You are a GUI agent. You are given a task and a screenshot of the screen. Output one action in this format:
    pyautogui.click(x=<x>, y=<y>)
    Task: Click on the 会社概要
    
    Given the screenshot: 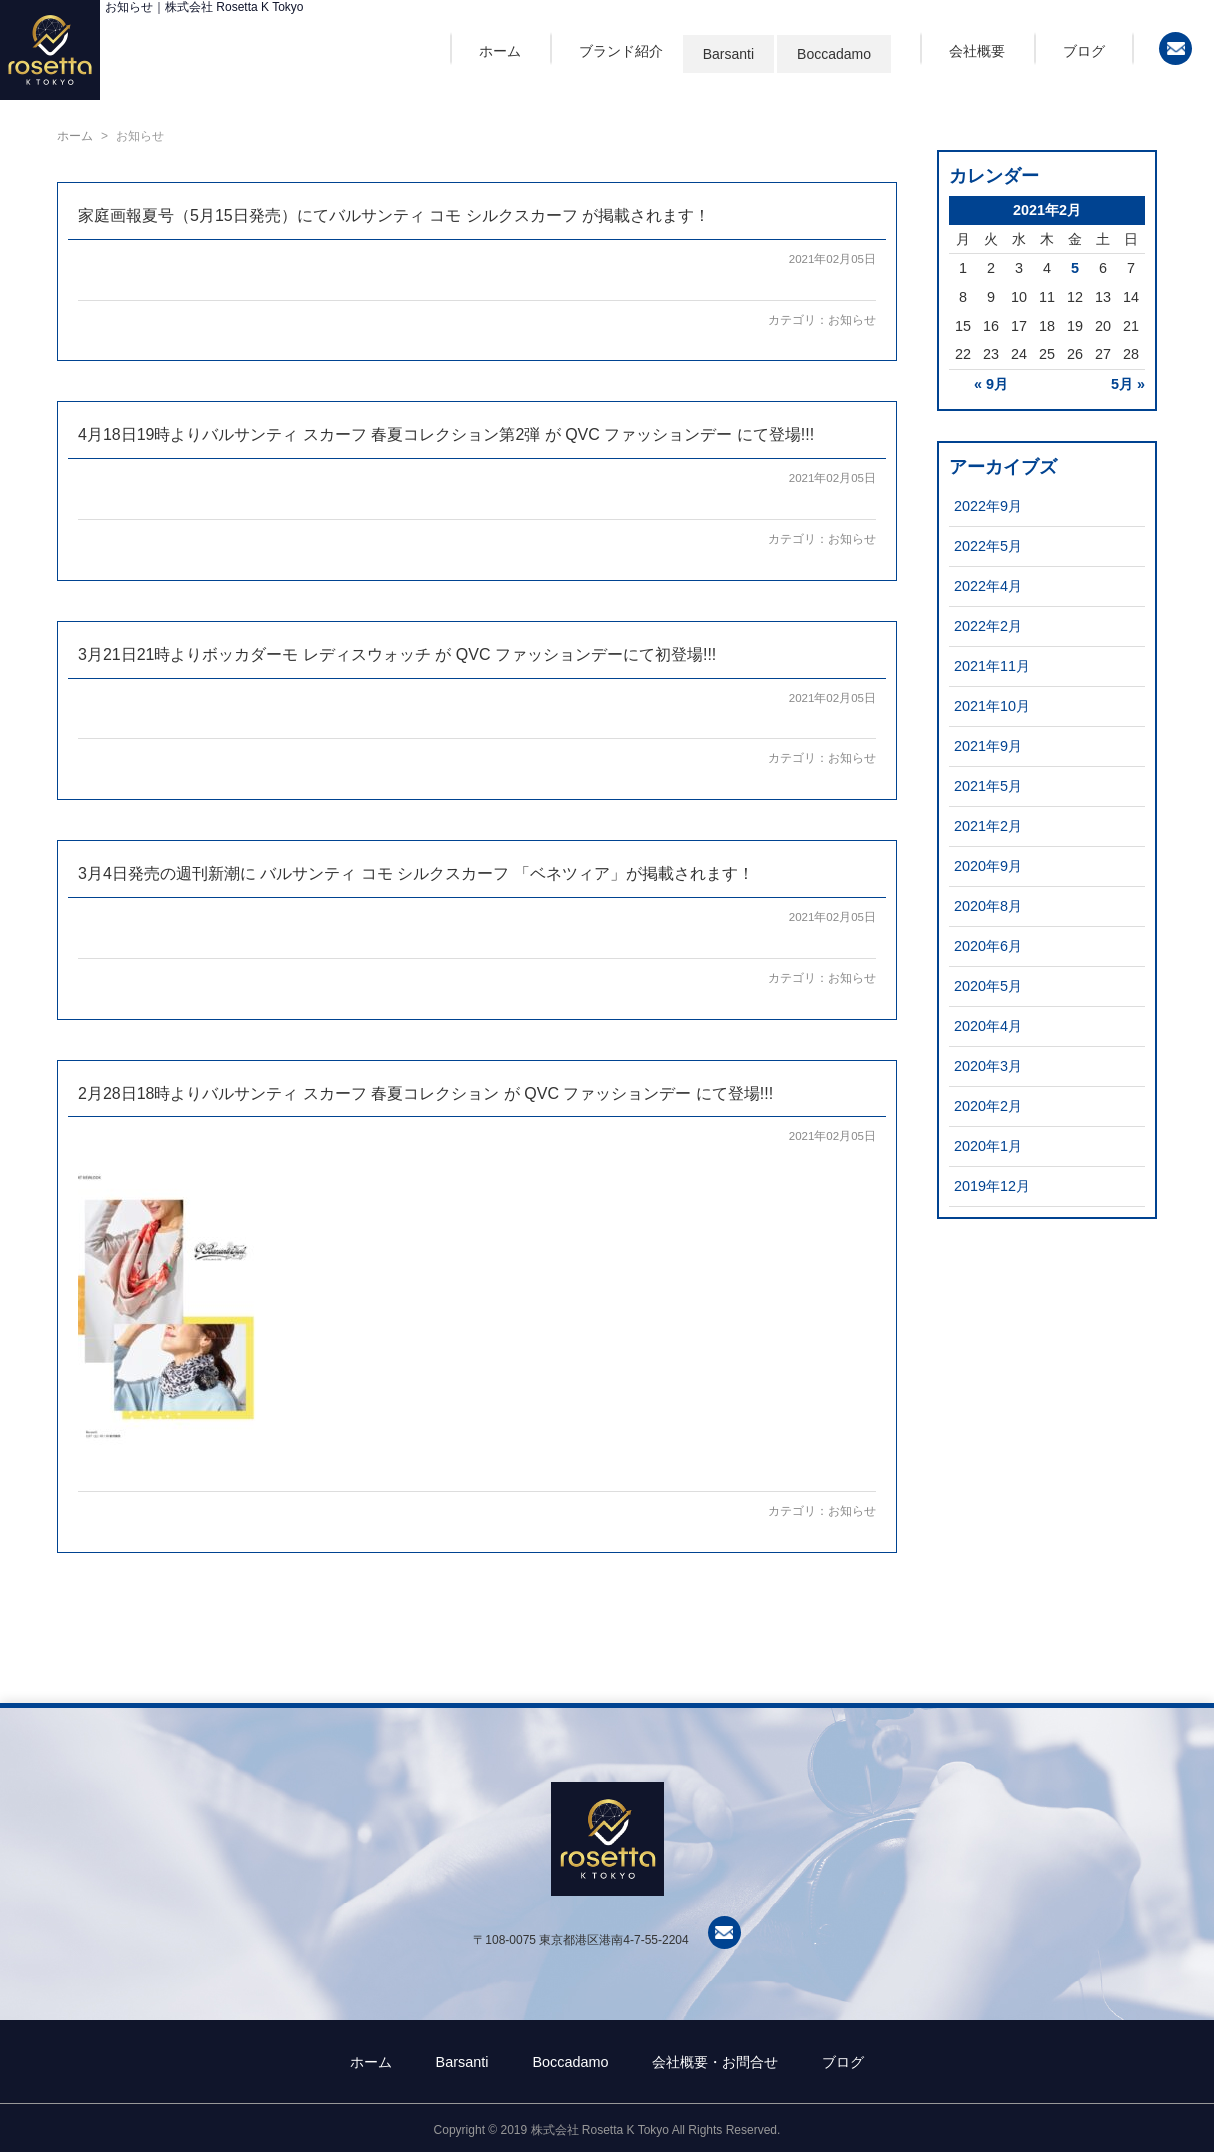 What is the action you would take?
    pyautogui.click(x=977, y=51)
    